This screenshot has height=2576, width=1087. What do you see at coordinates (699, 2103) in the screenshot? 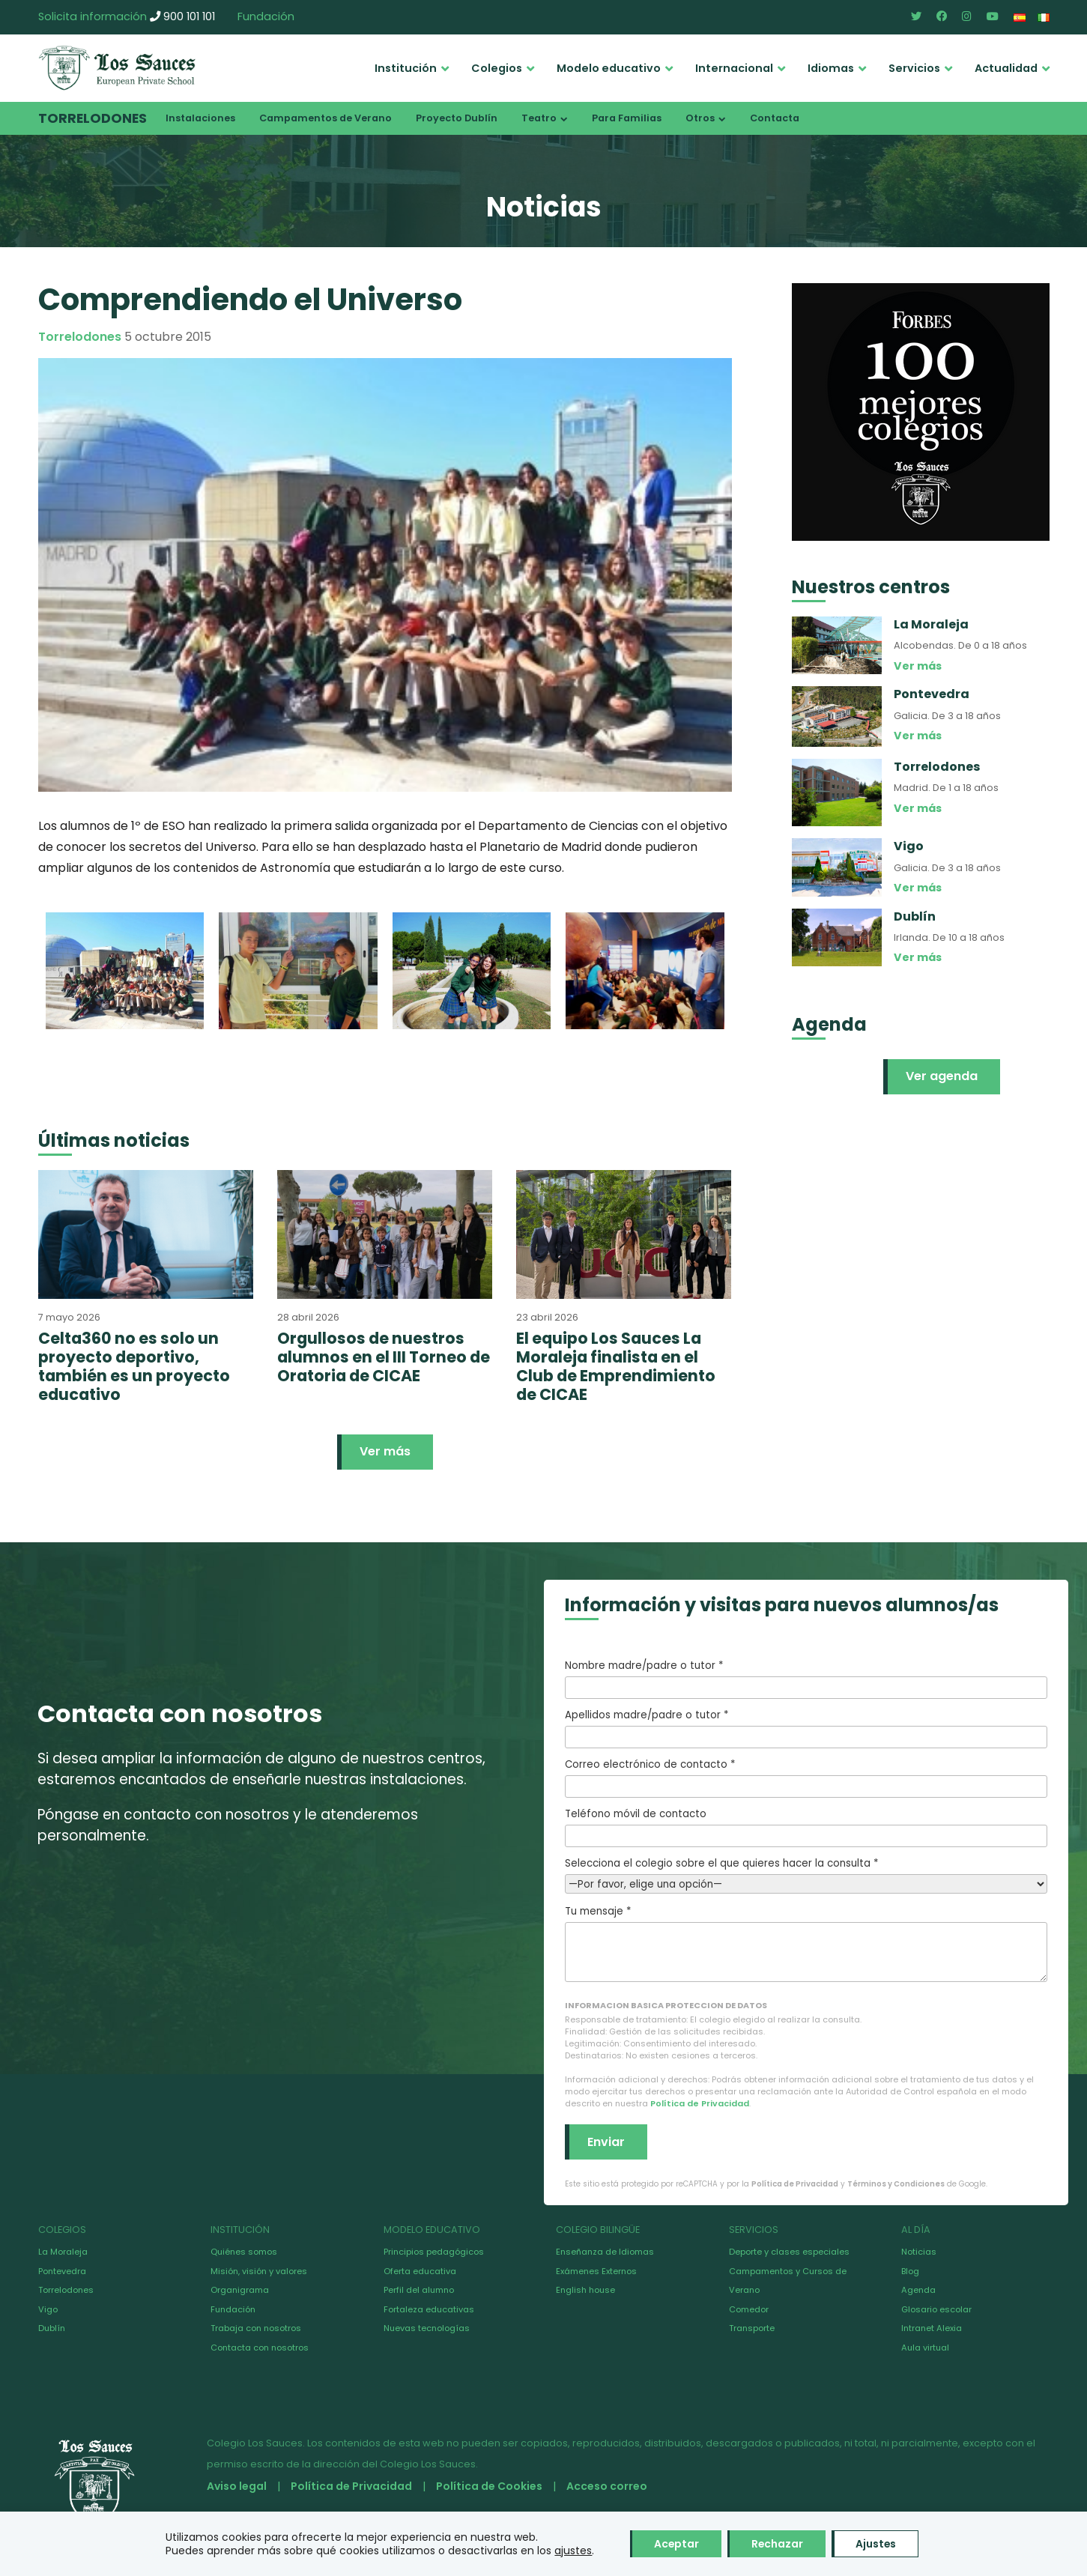
I see `Política de Privacidad` at bounding box center [699, 2103].